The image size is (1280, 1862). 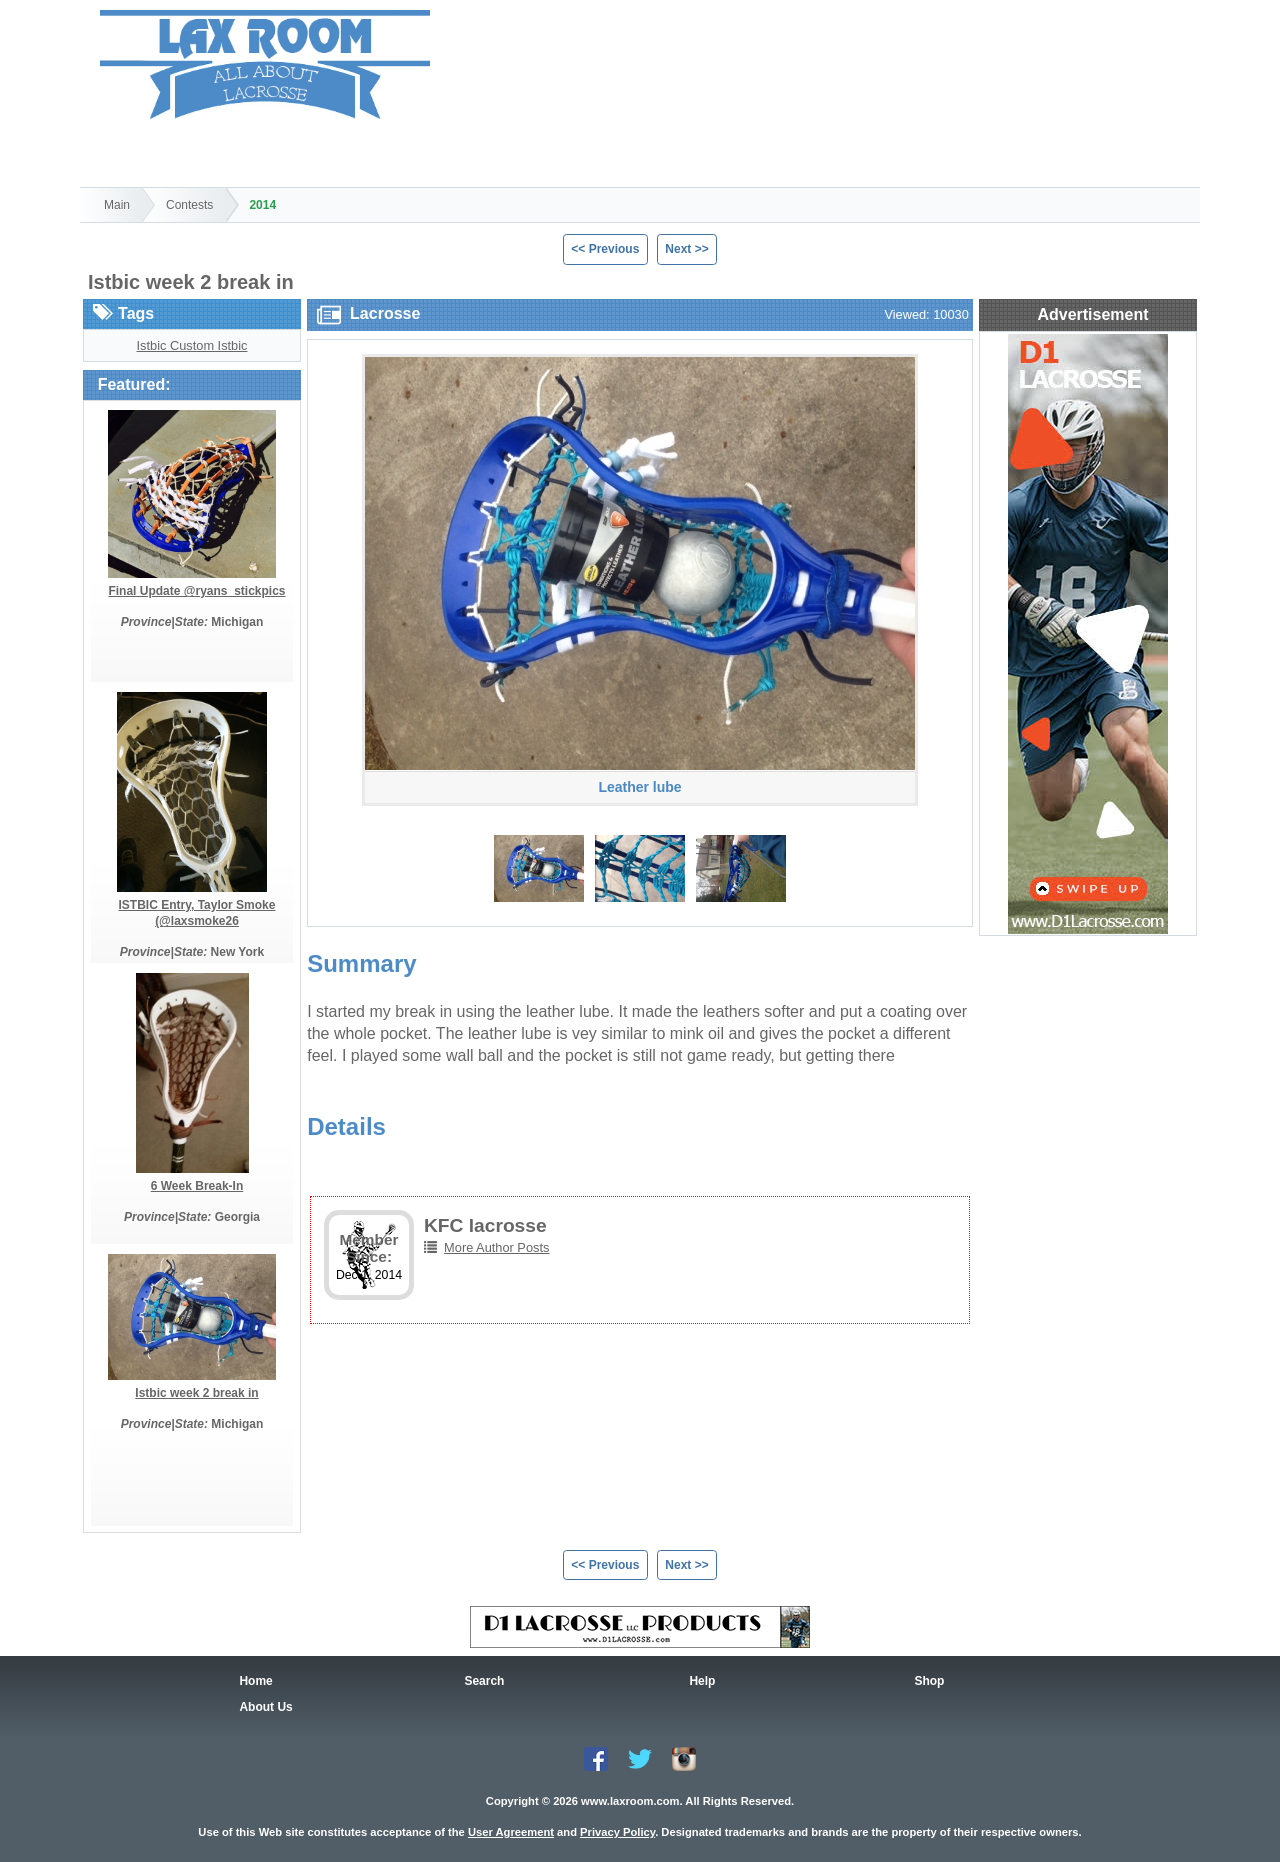 I want to click on Search, so click(x=247, y=150).